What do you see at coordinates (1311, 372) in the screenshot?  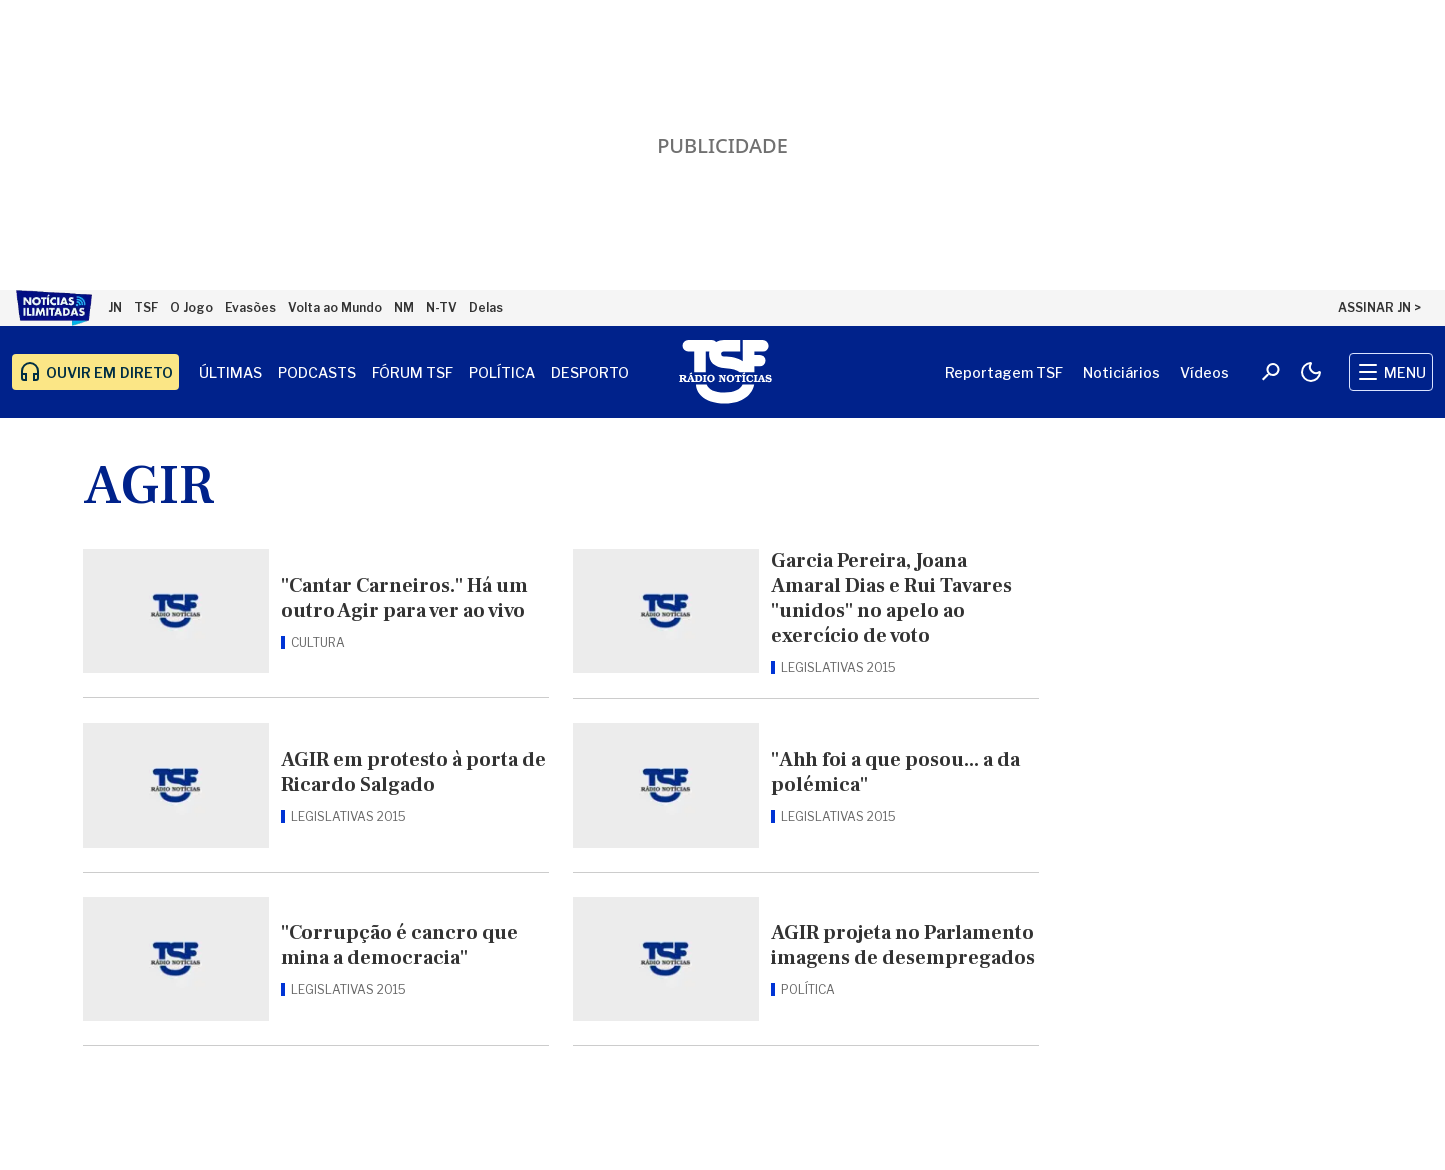 I see `[Modo claro/escuro]` at bounding box center [1311, 372].